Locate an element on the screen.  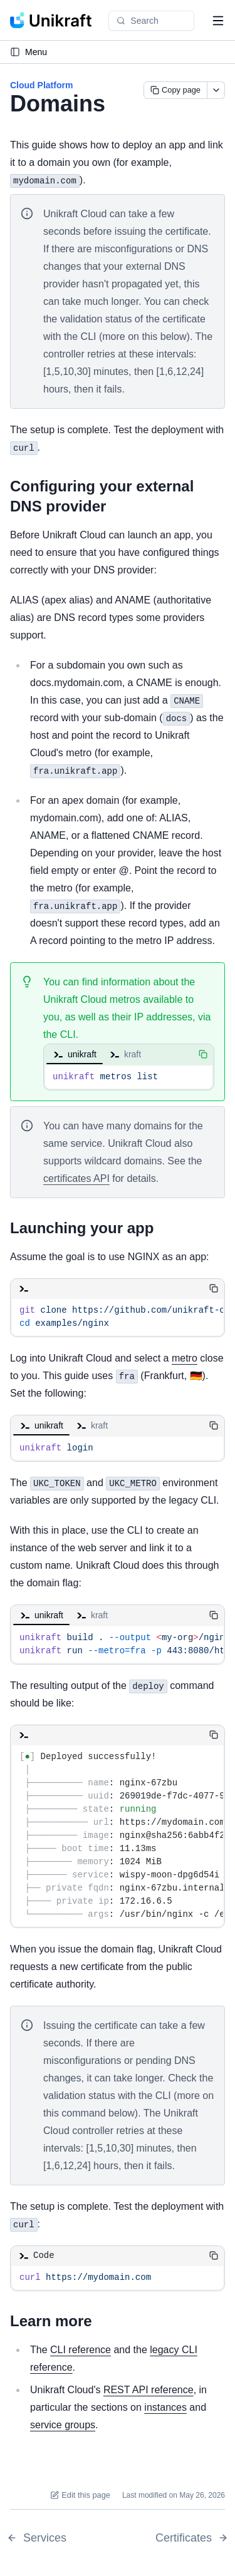
unikraft [tab] is located at coordinates (75, 1054).